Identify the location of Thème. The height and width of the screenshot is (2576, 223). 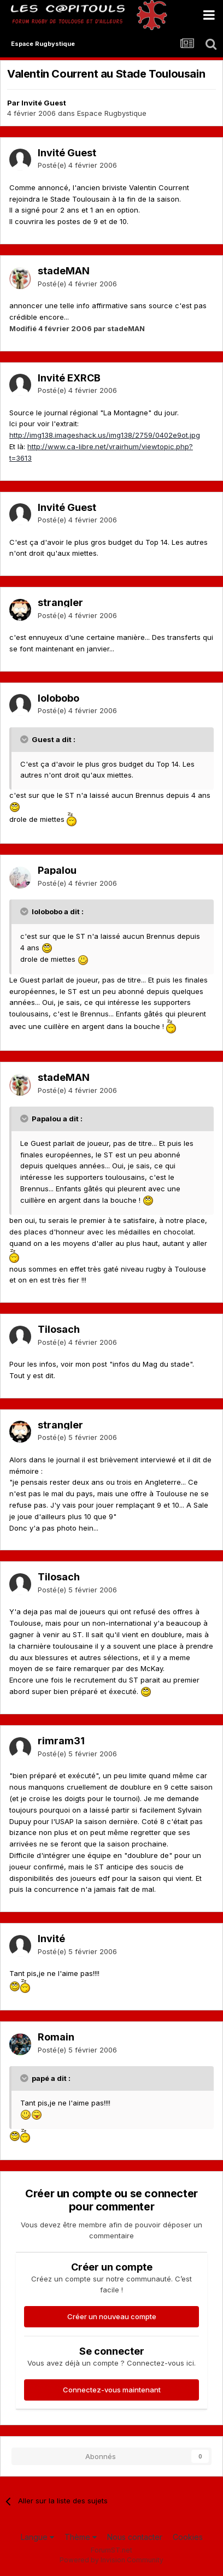
(80, 2537).